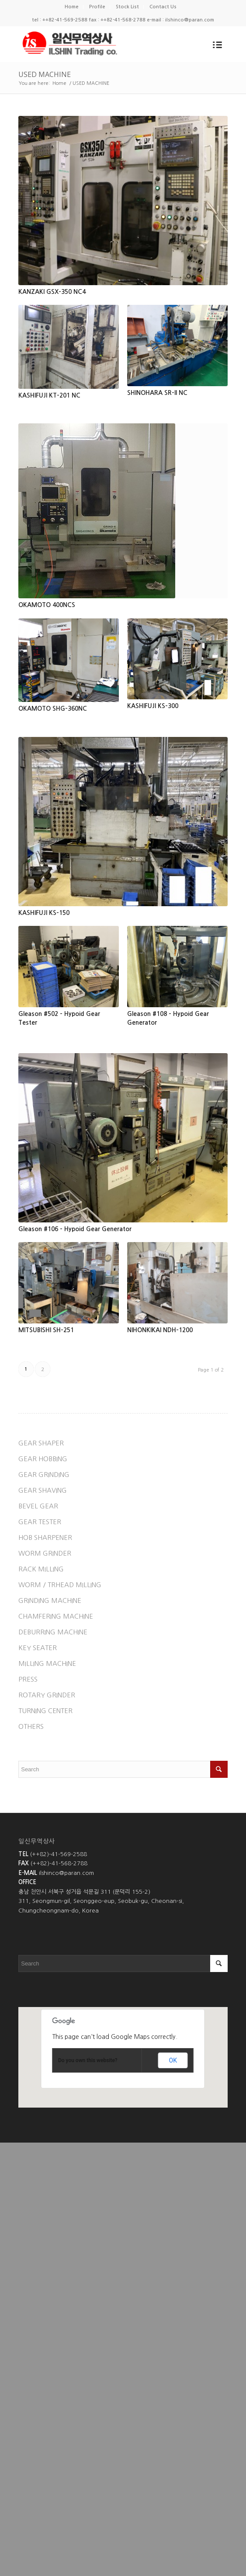 This screenshot has height=2576, width=246. I want to click on KEY SEATER, so click(37, 1647).